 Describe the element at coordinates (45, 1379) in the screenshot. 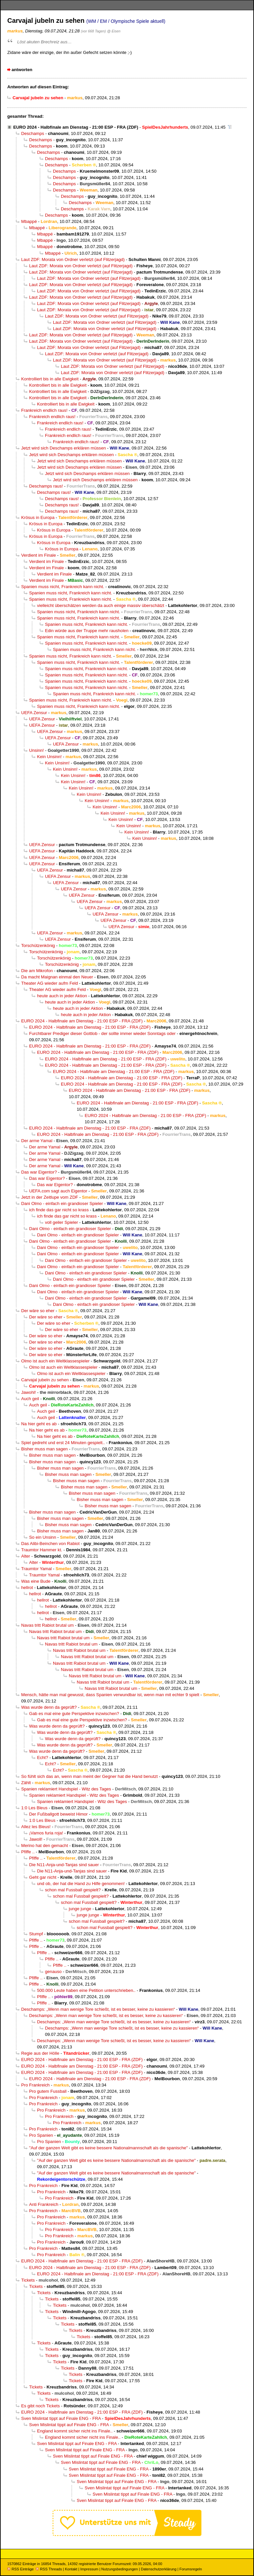

I see `Carvajal jubeln zu sehen` at that location.